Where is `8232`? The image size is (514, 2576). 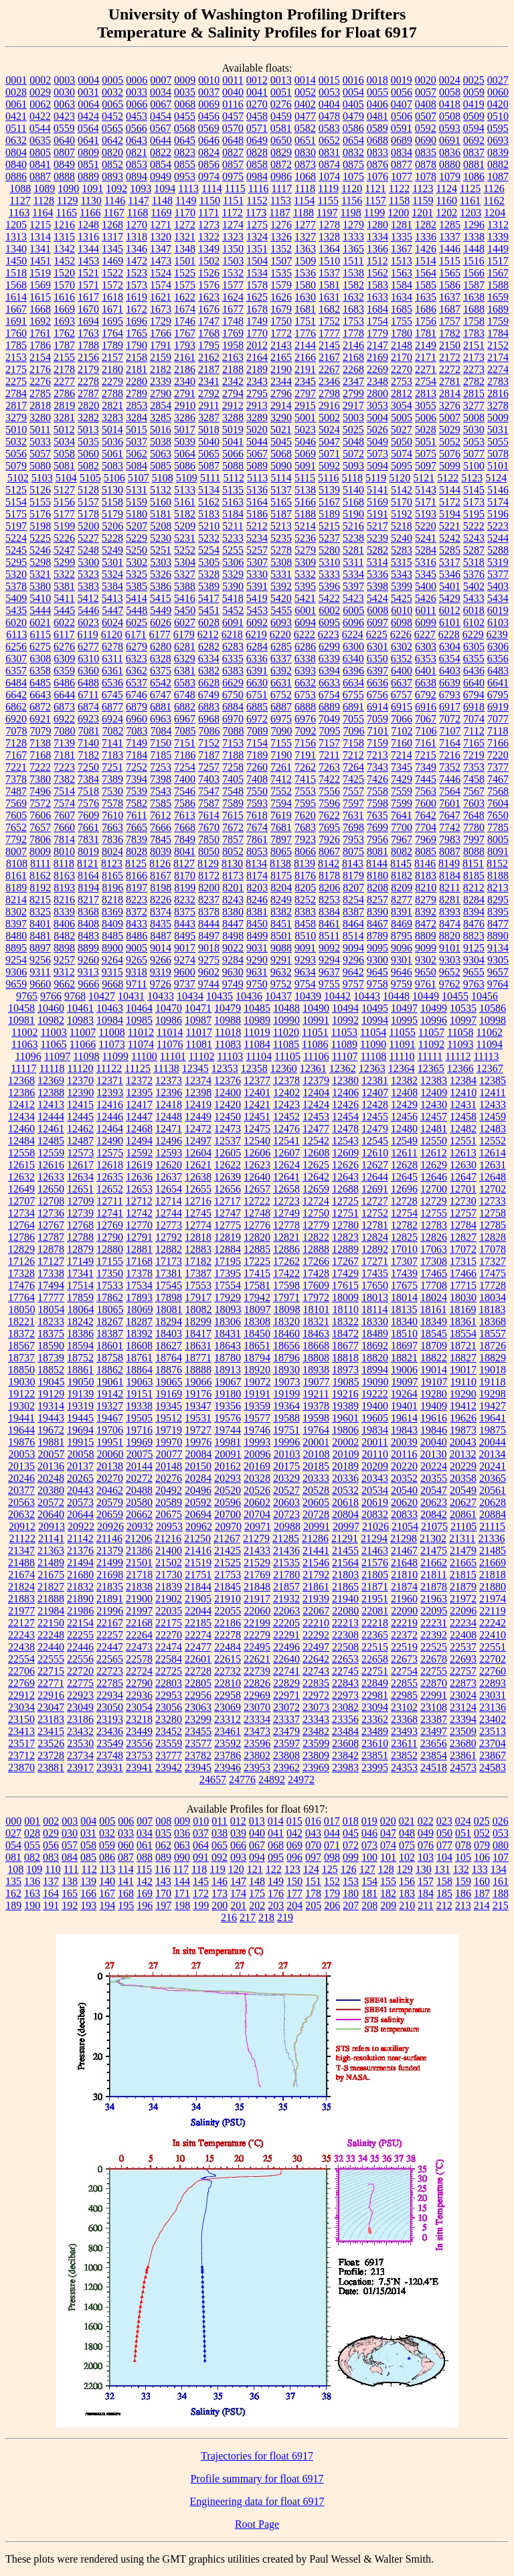 8232 is located at coordinates (184, 899).